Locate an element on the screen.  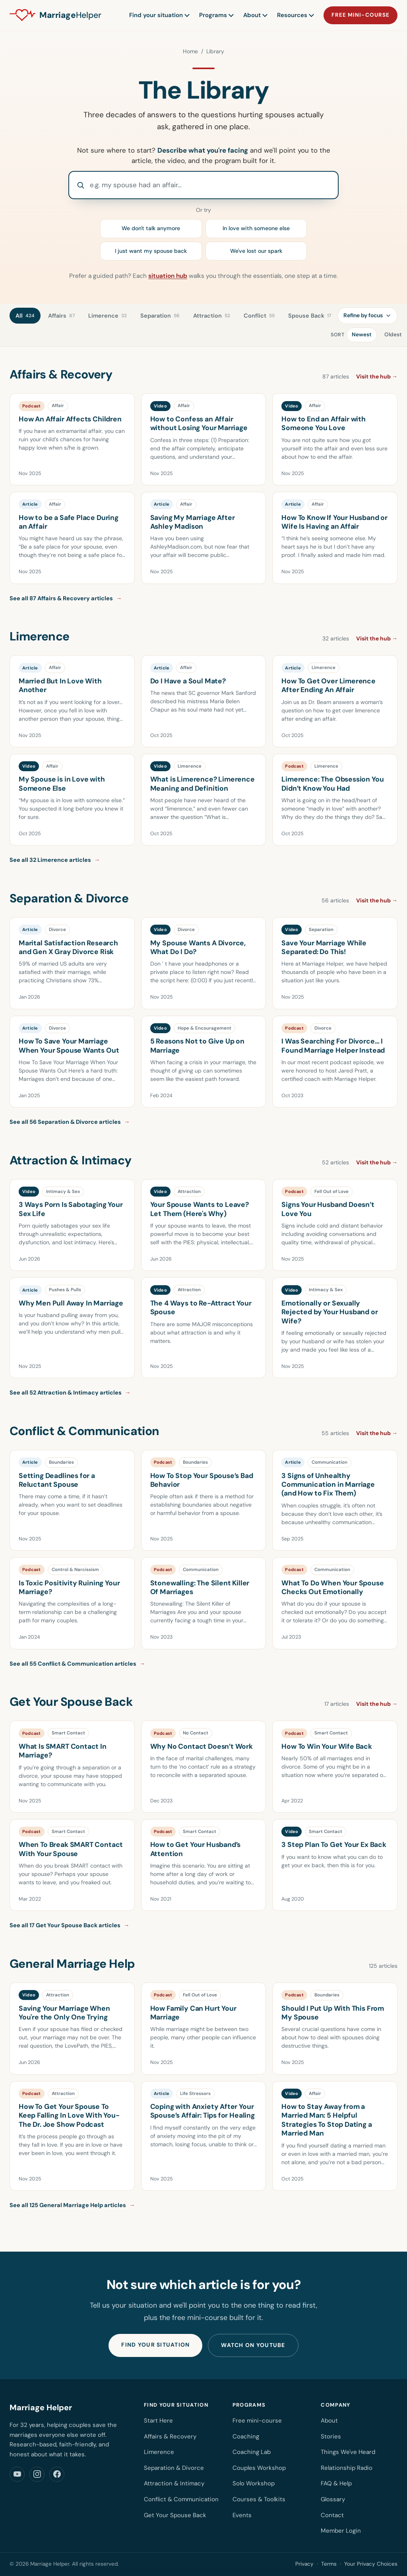
Glossary is located at coordinates (333, 2499).